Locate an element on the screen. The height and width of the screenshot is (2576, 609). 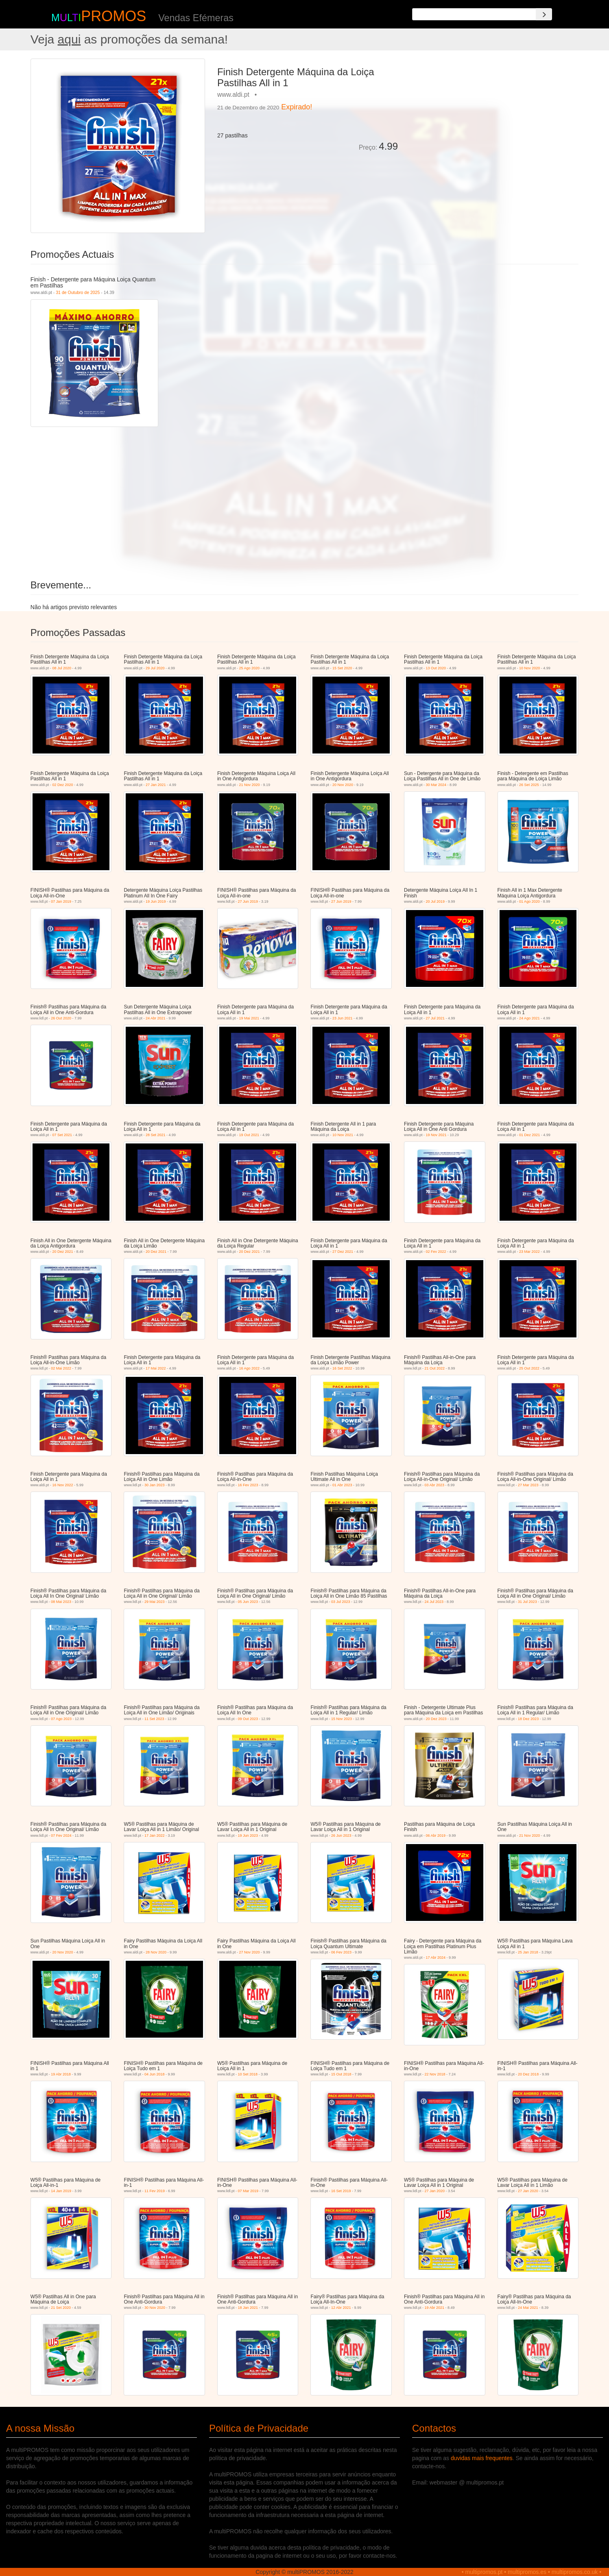
02 Fev 2022 is located at coordinates (436, 1252).